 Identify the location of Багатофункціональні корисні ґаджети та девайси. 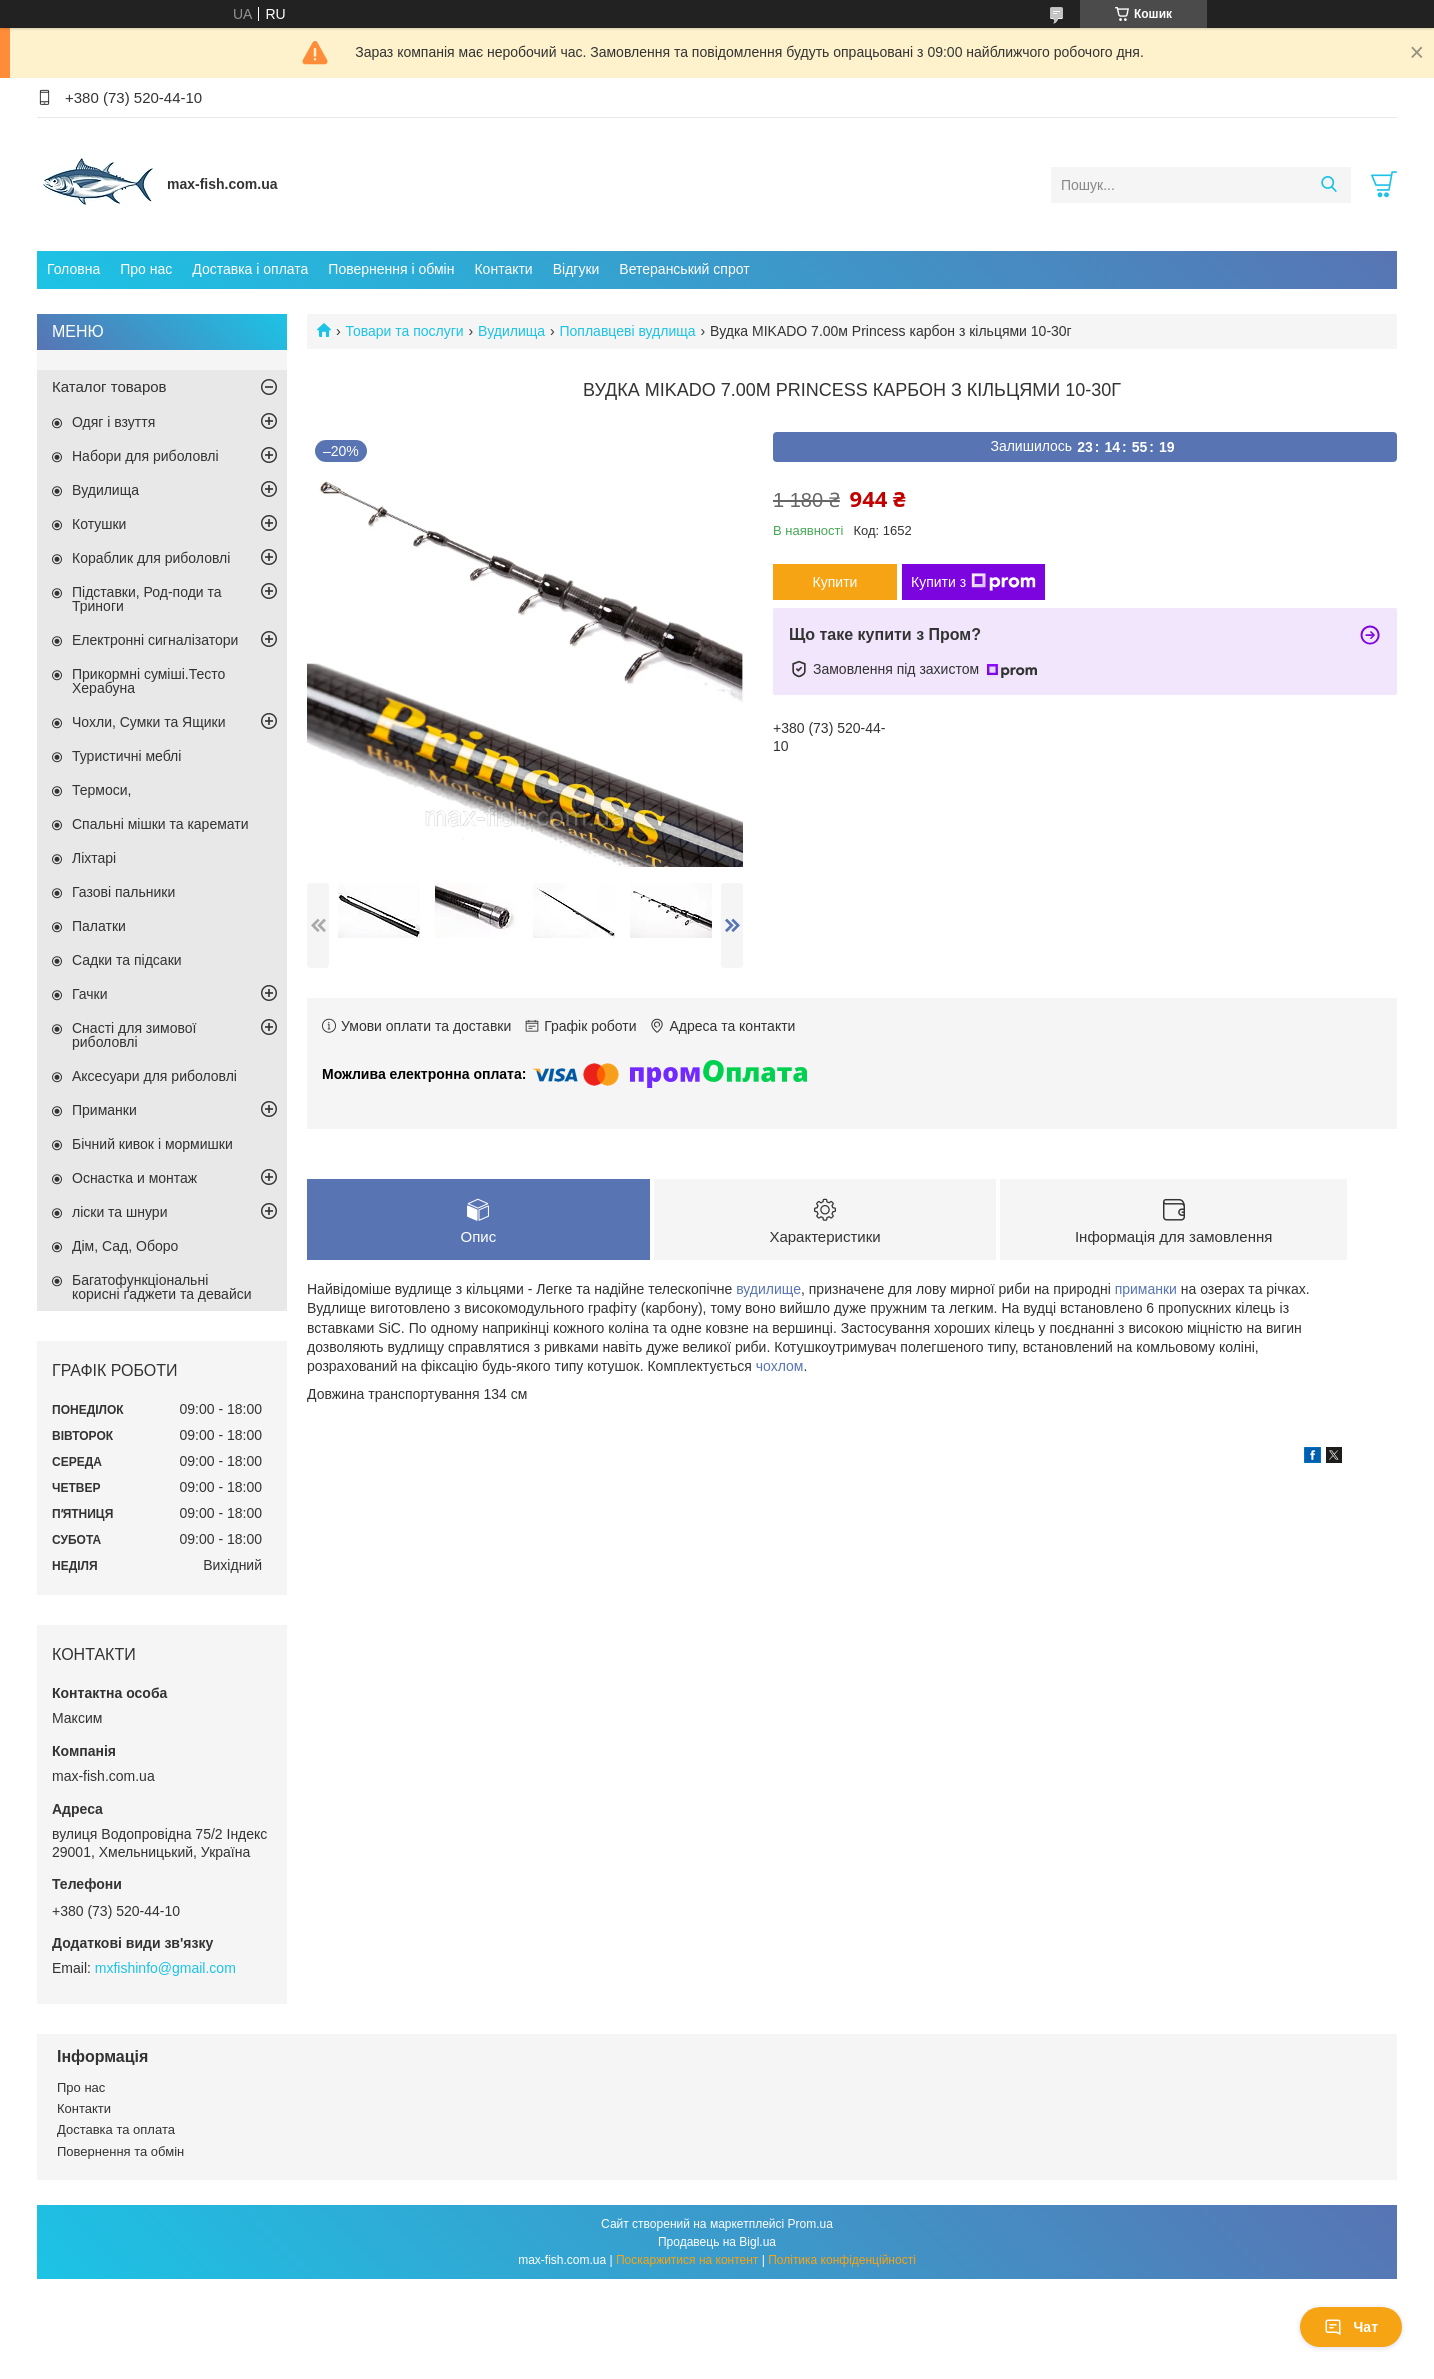
(162, 1287).